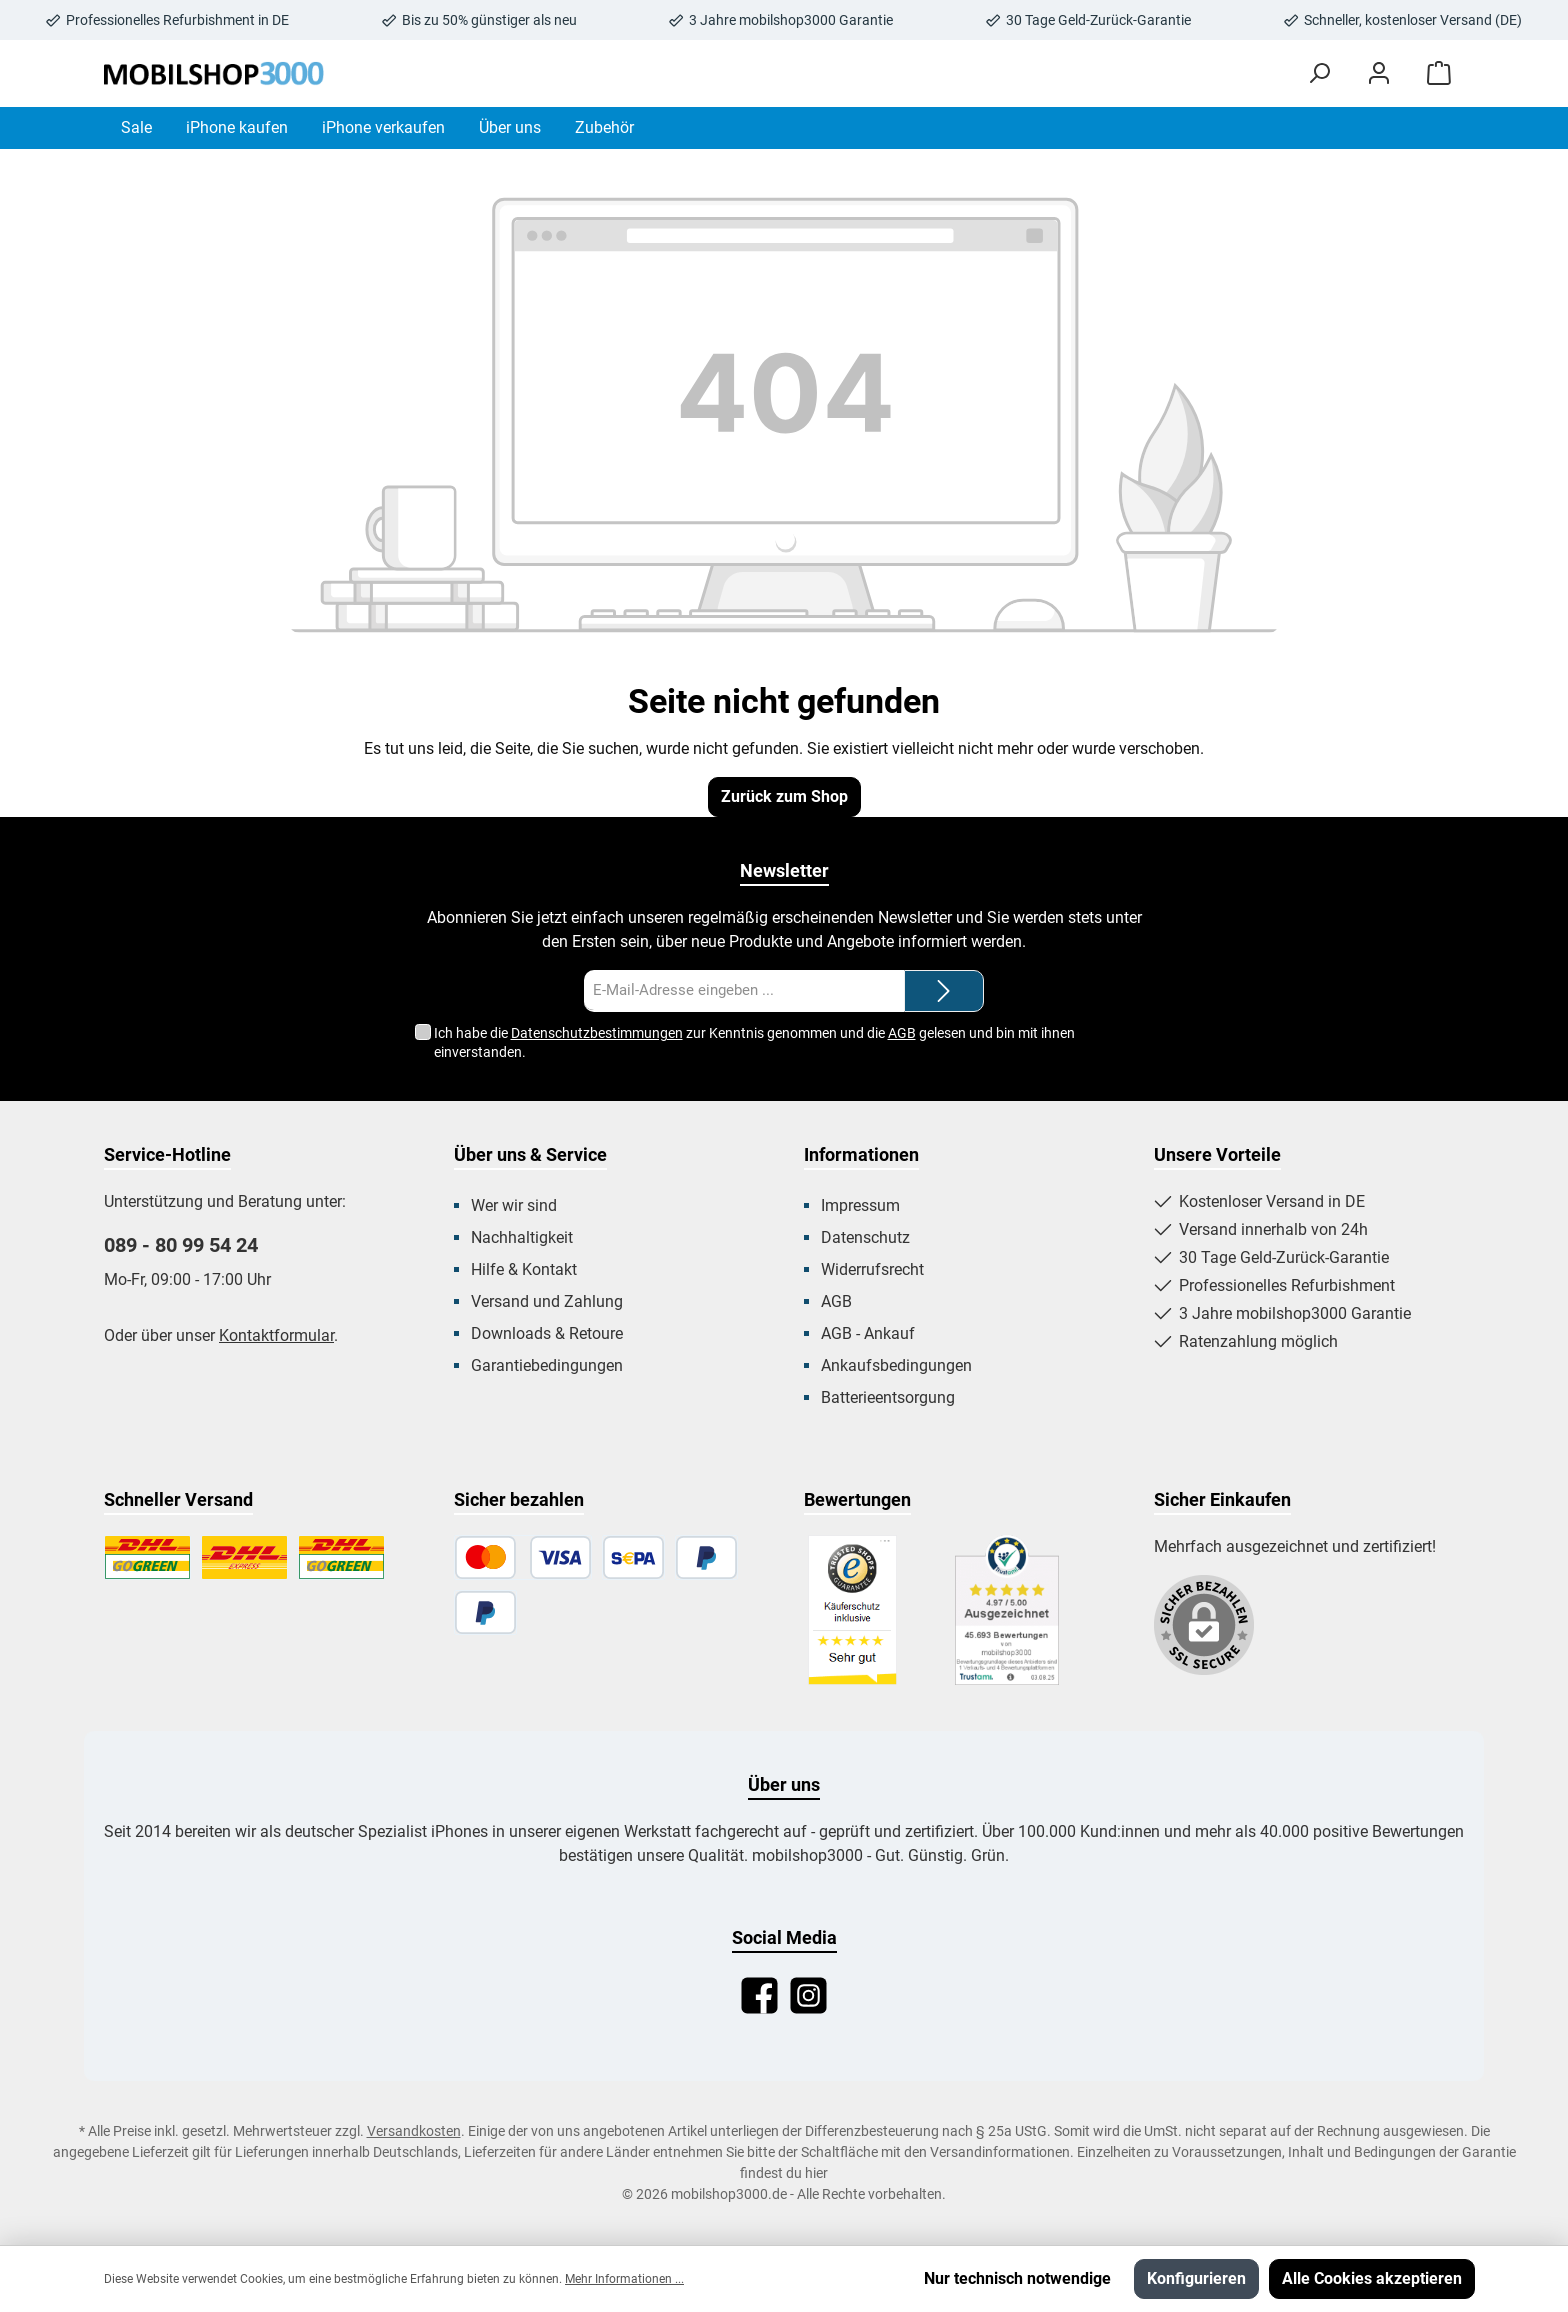 This screenshot has height=2312, width=1568. What do you see at coordinates (524, 1269) in the screenshot?
I see `Hilfe & Kontakt` at bounding box center [524, 1269].